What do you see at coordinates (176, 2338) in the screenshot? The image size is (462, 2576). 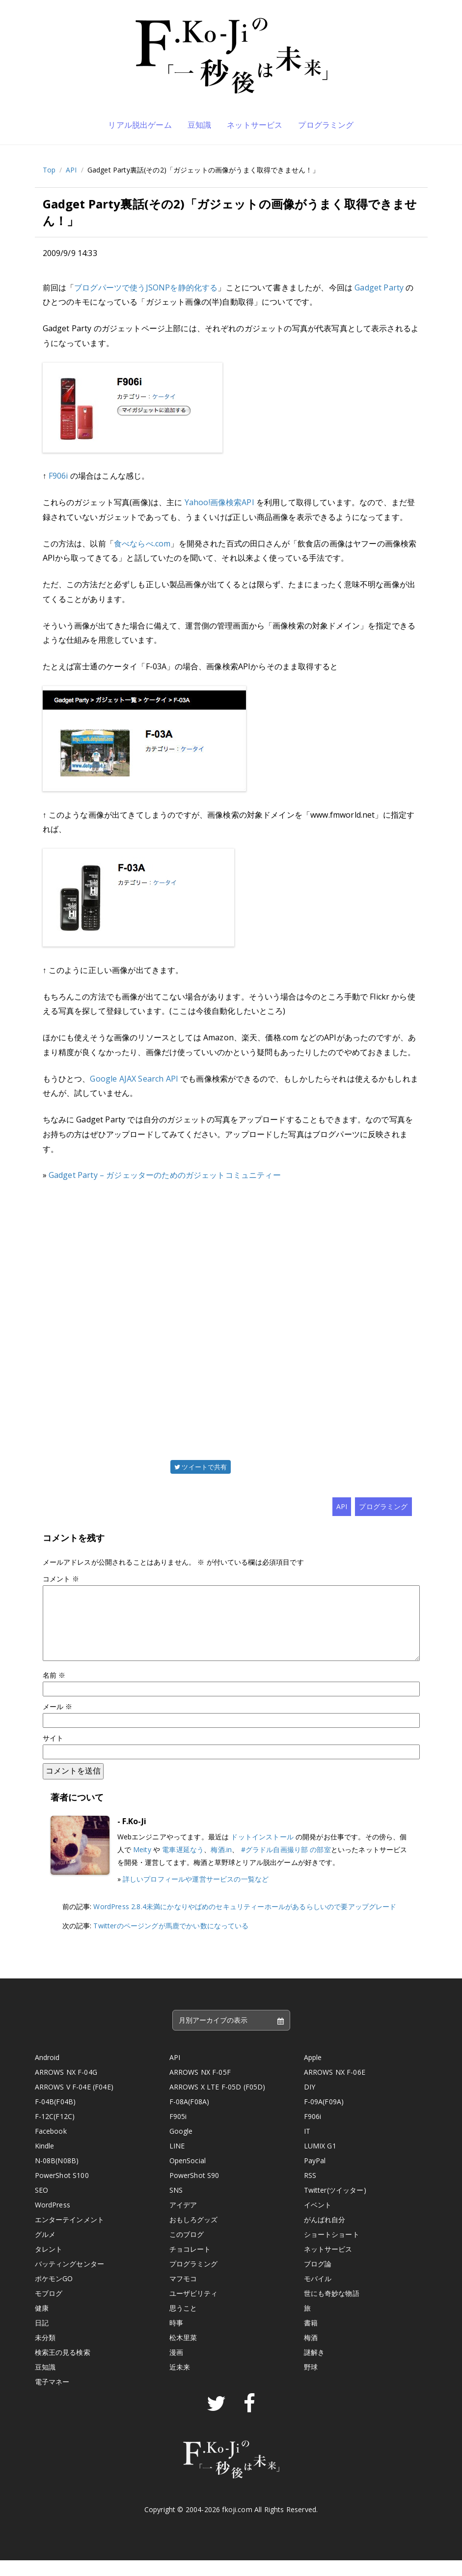 I see `時事` at bounding box center [176, 2338].